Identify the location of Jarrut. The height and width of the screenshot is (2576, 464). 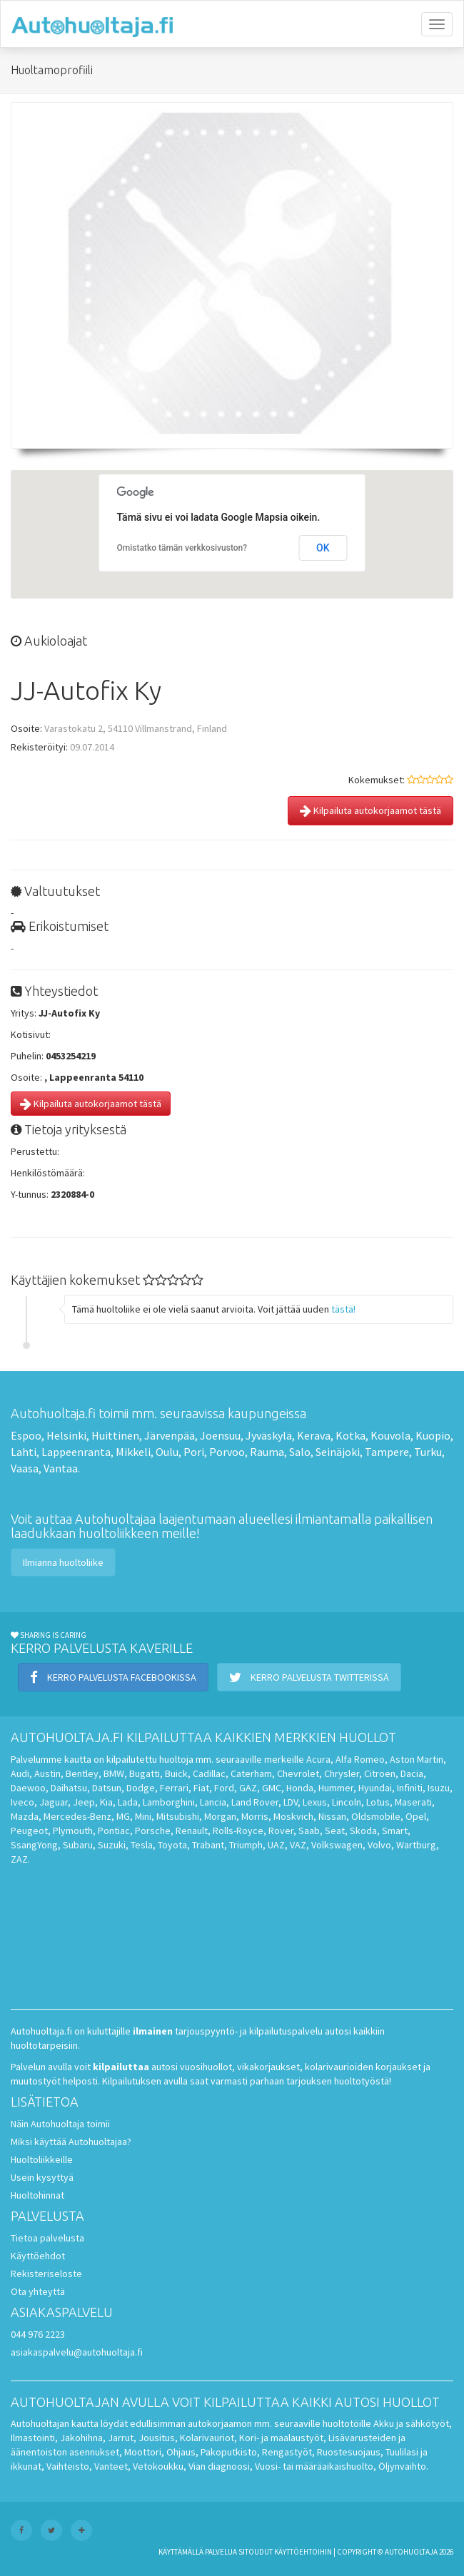
(120, 2437).